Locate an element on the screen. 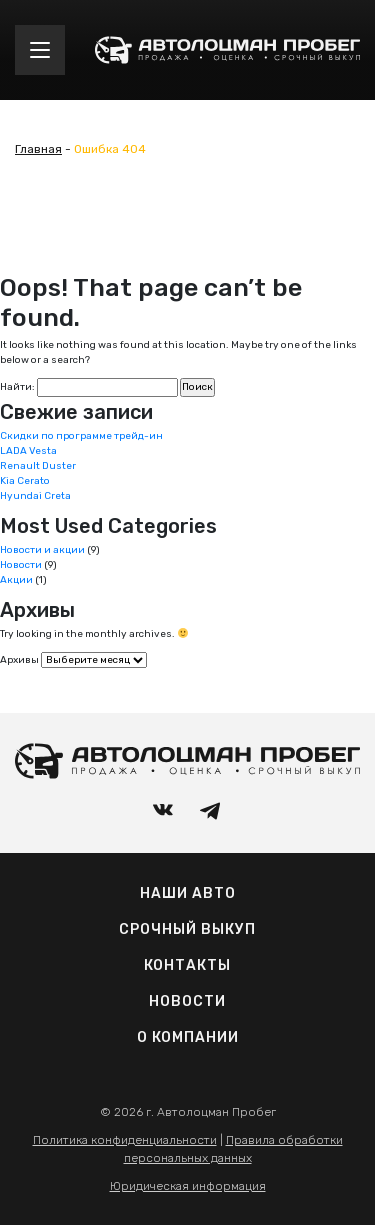 Image resolution: width=375 pixels, height=1225 pixels. Renault Duster is located at coordinates (38, 466).